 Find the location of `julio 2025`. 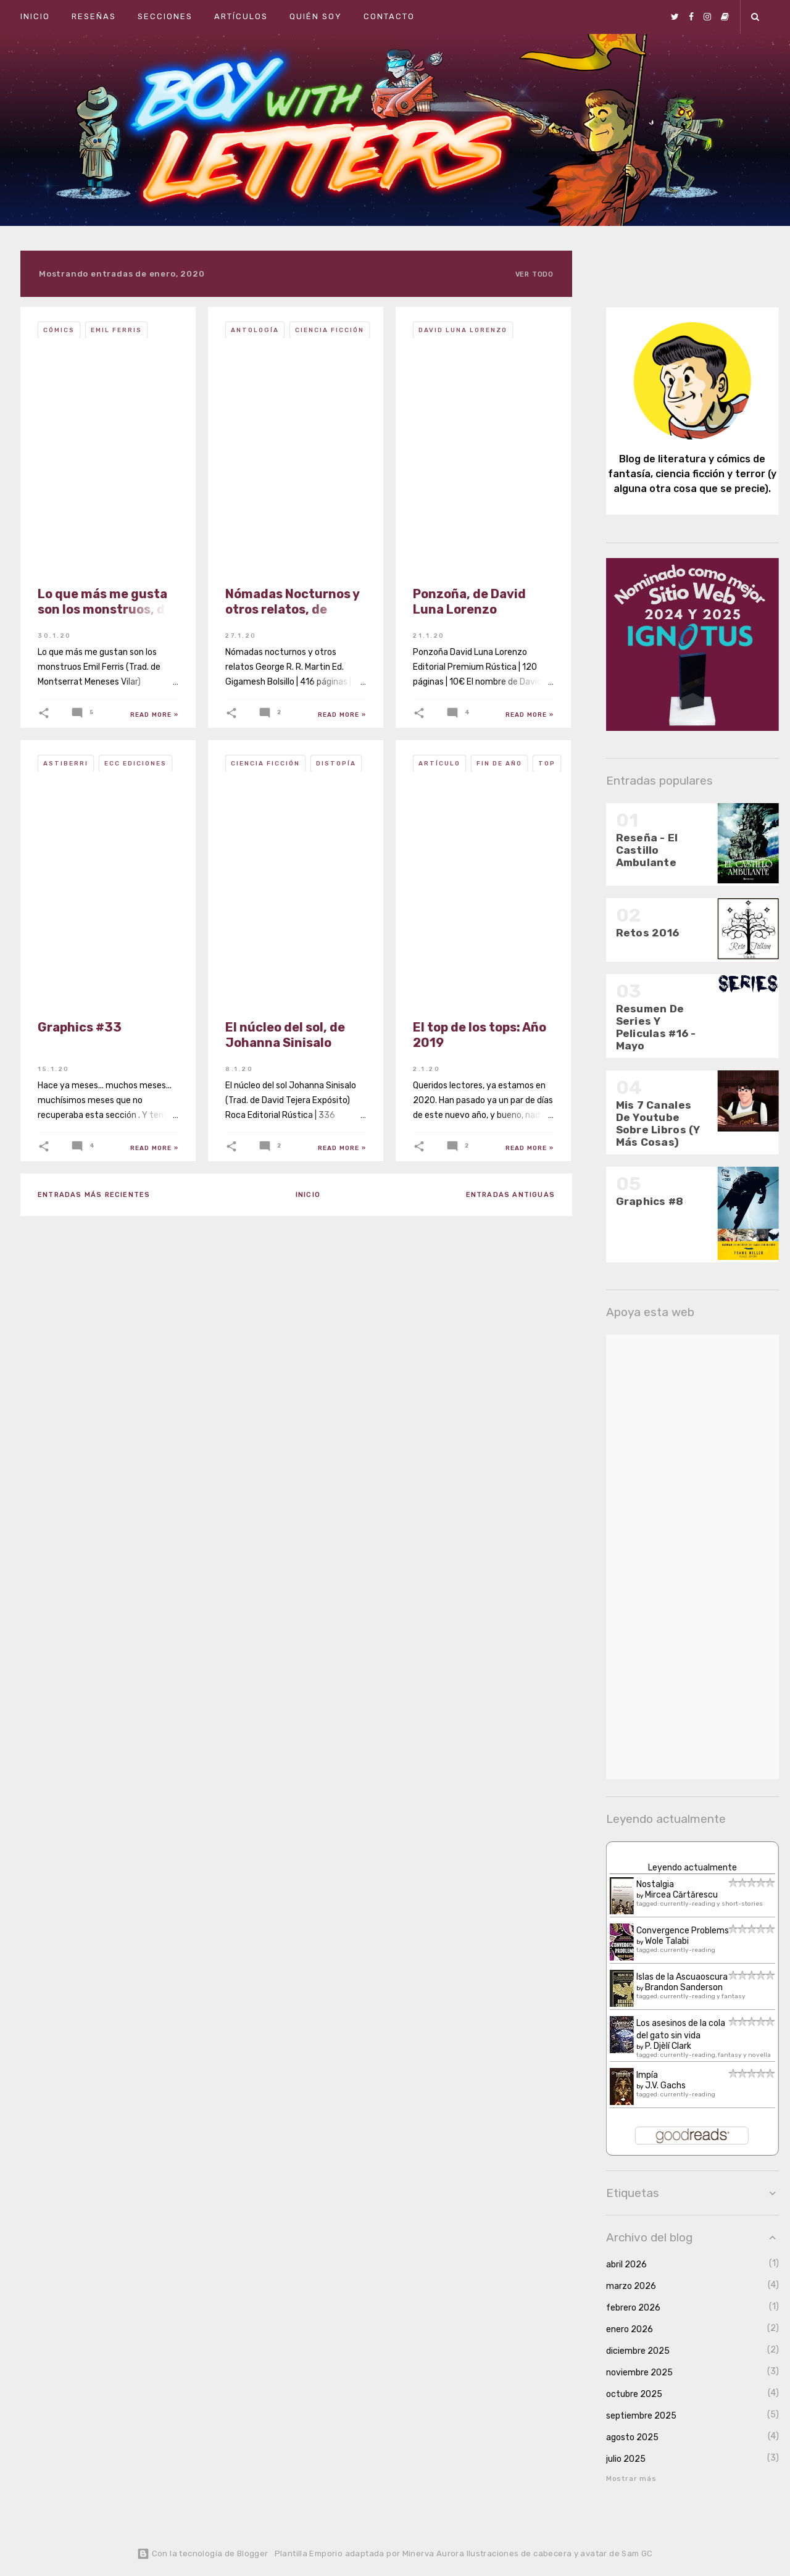

julio 2025 is located at coordinates (616, 2459).